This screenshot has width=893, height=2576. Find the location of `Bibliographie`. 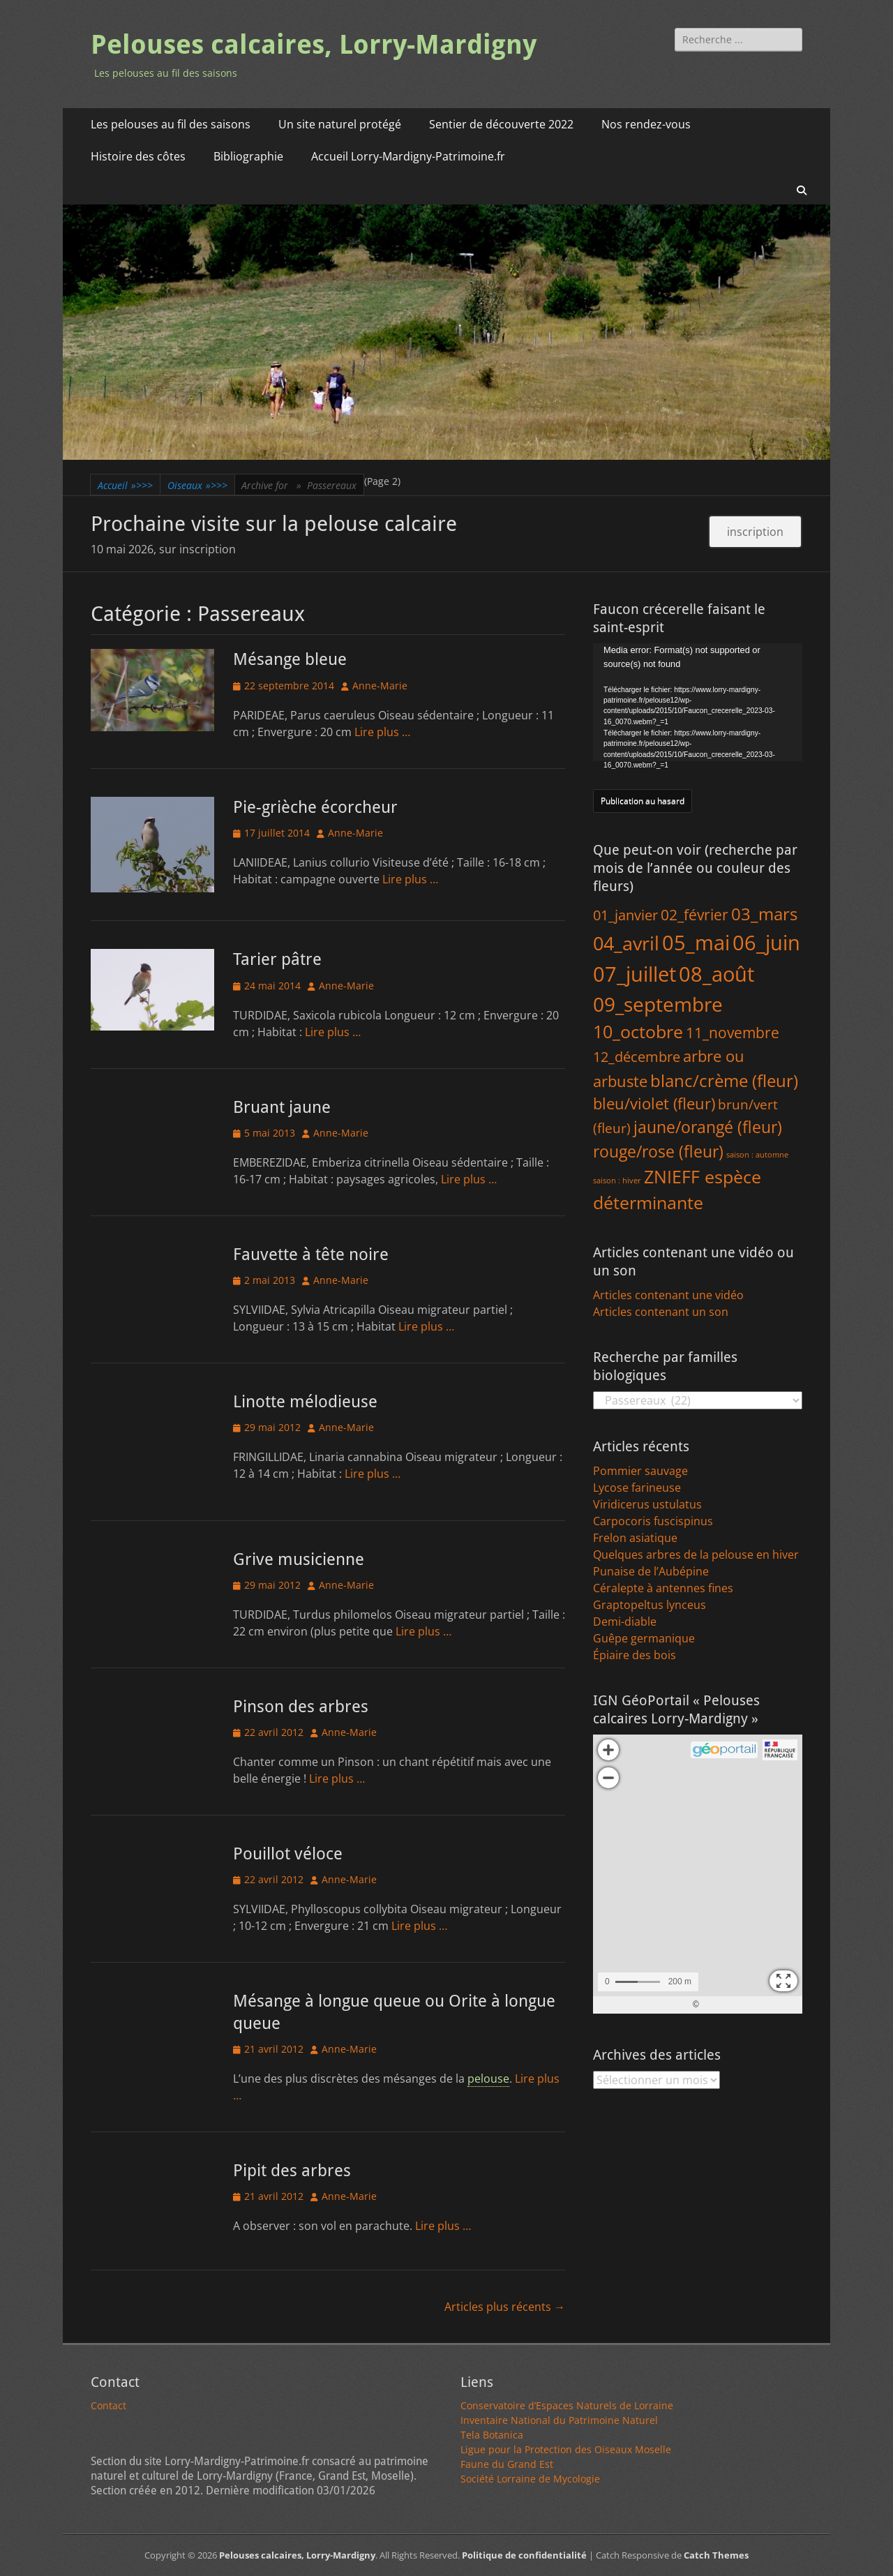

Bibliographie is located at coordinates (248, 156).